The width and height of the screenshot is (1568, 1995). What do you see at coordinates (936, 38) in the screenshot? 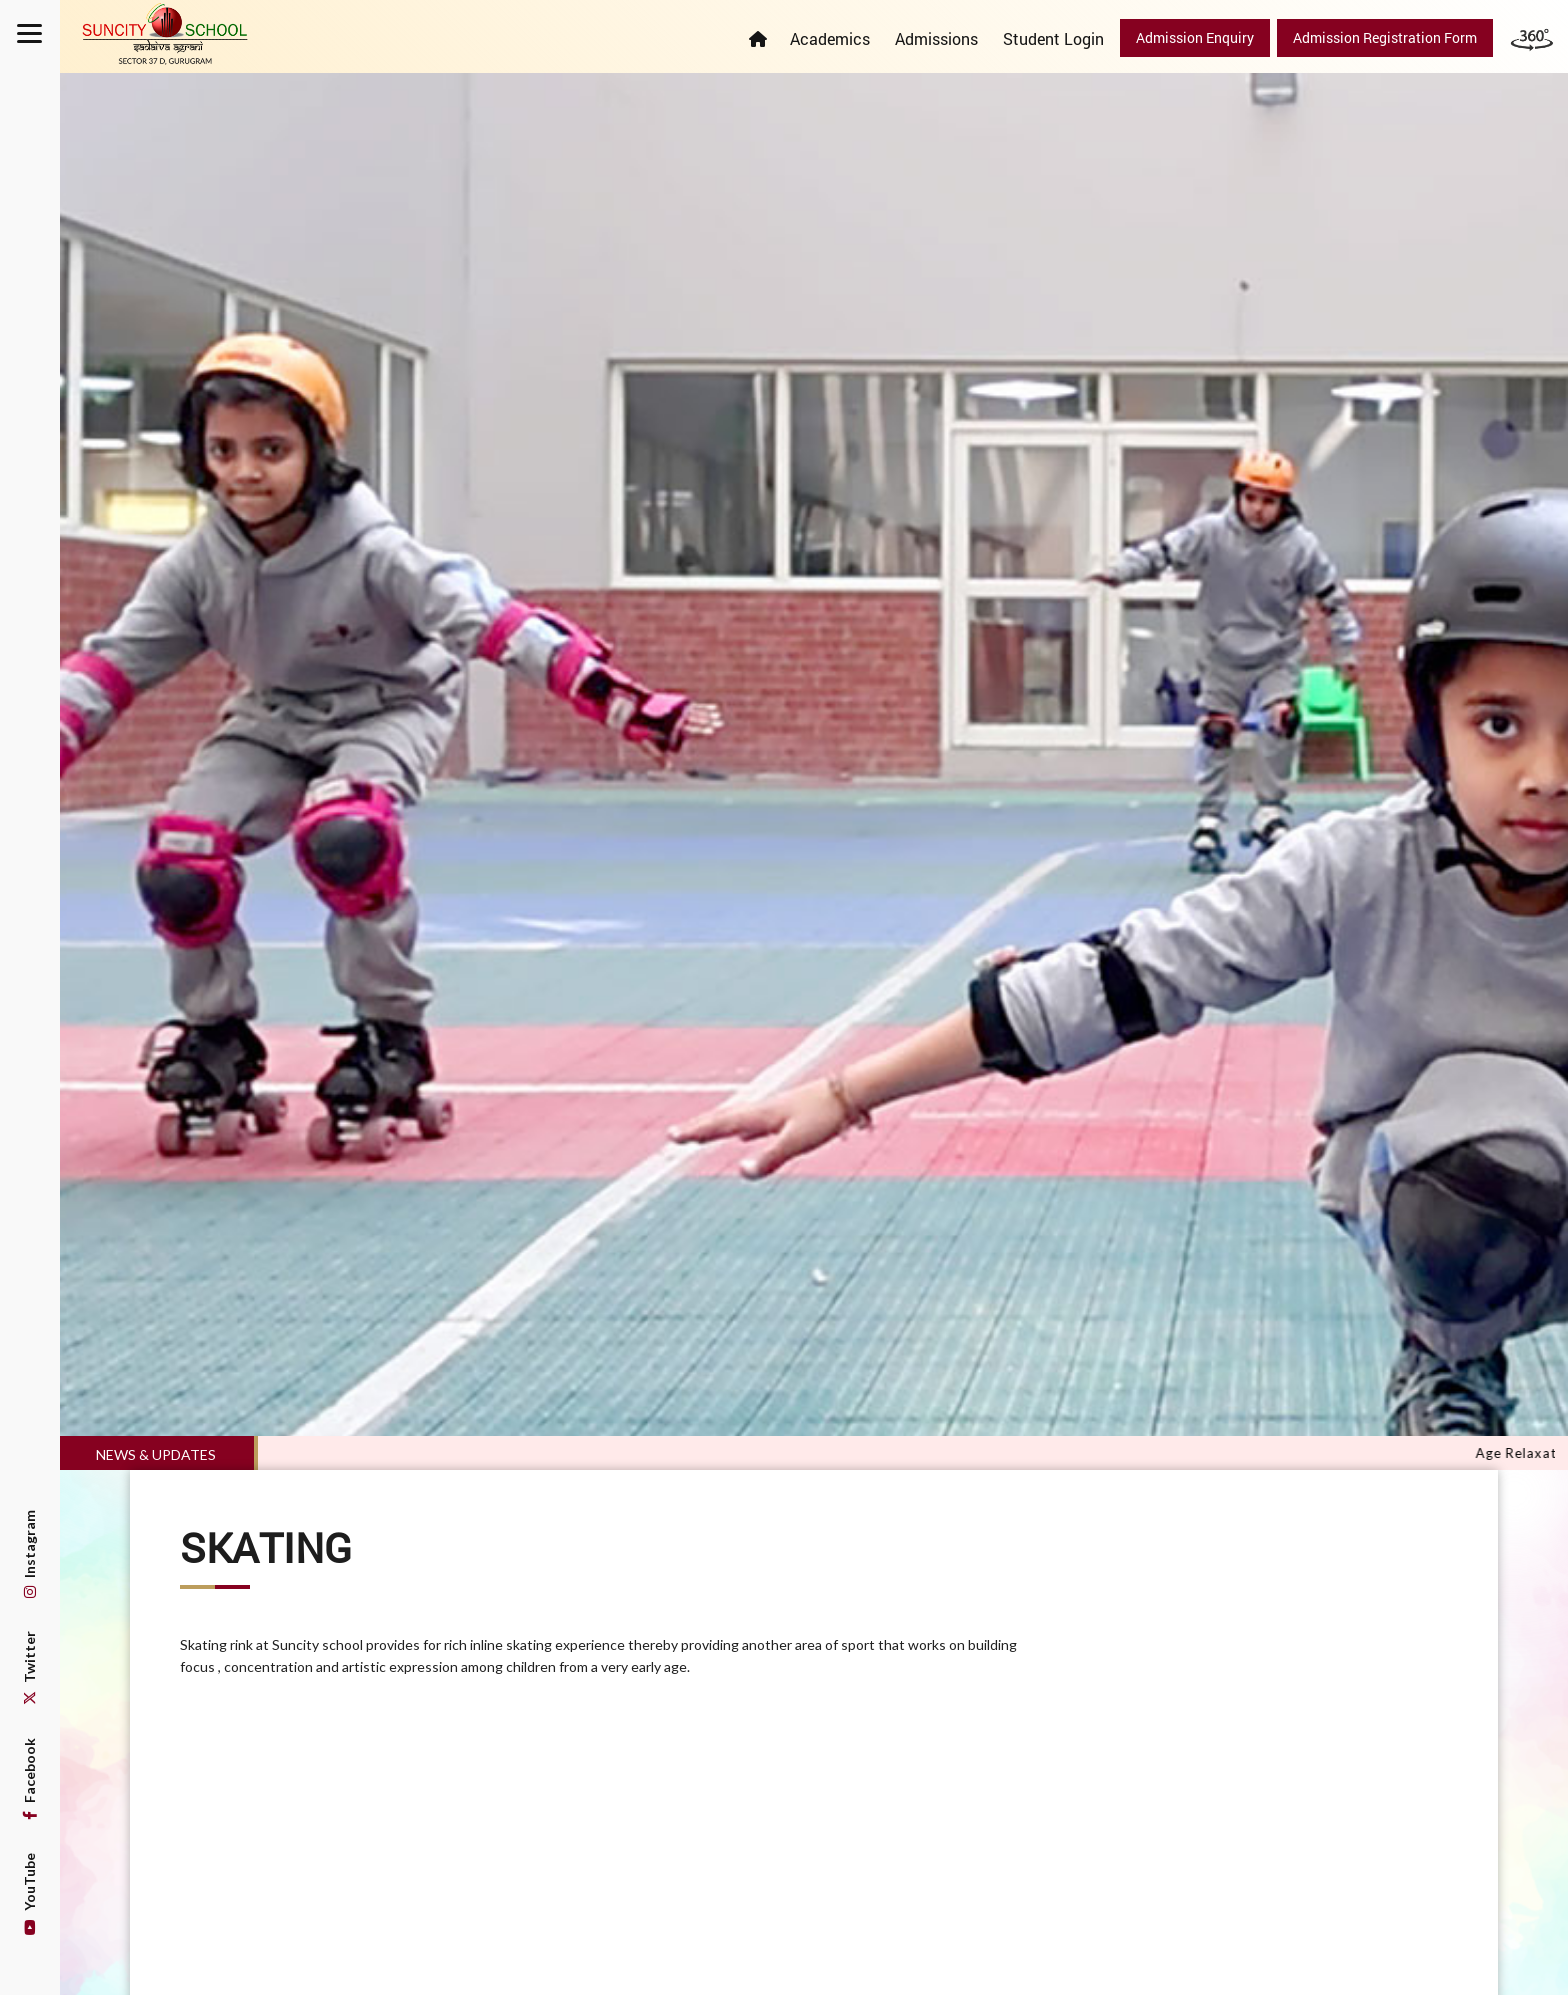
I see `Admissions` at bounding box center [936, 38].